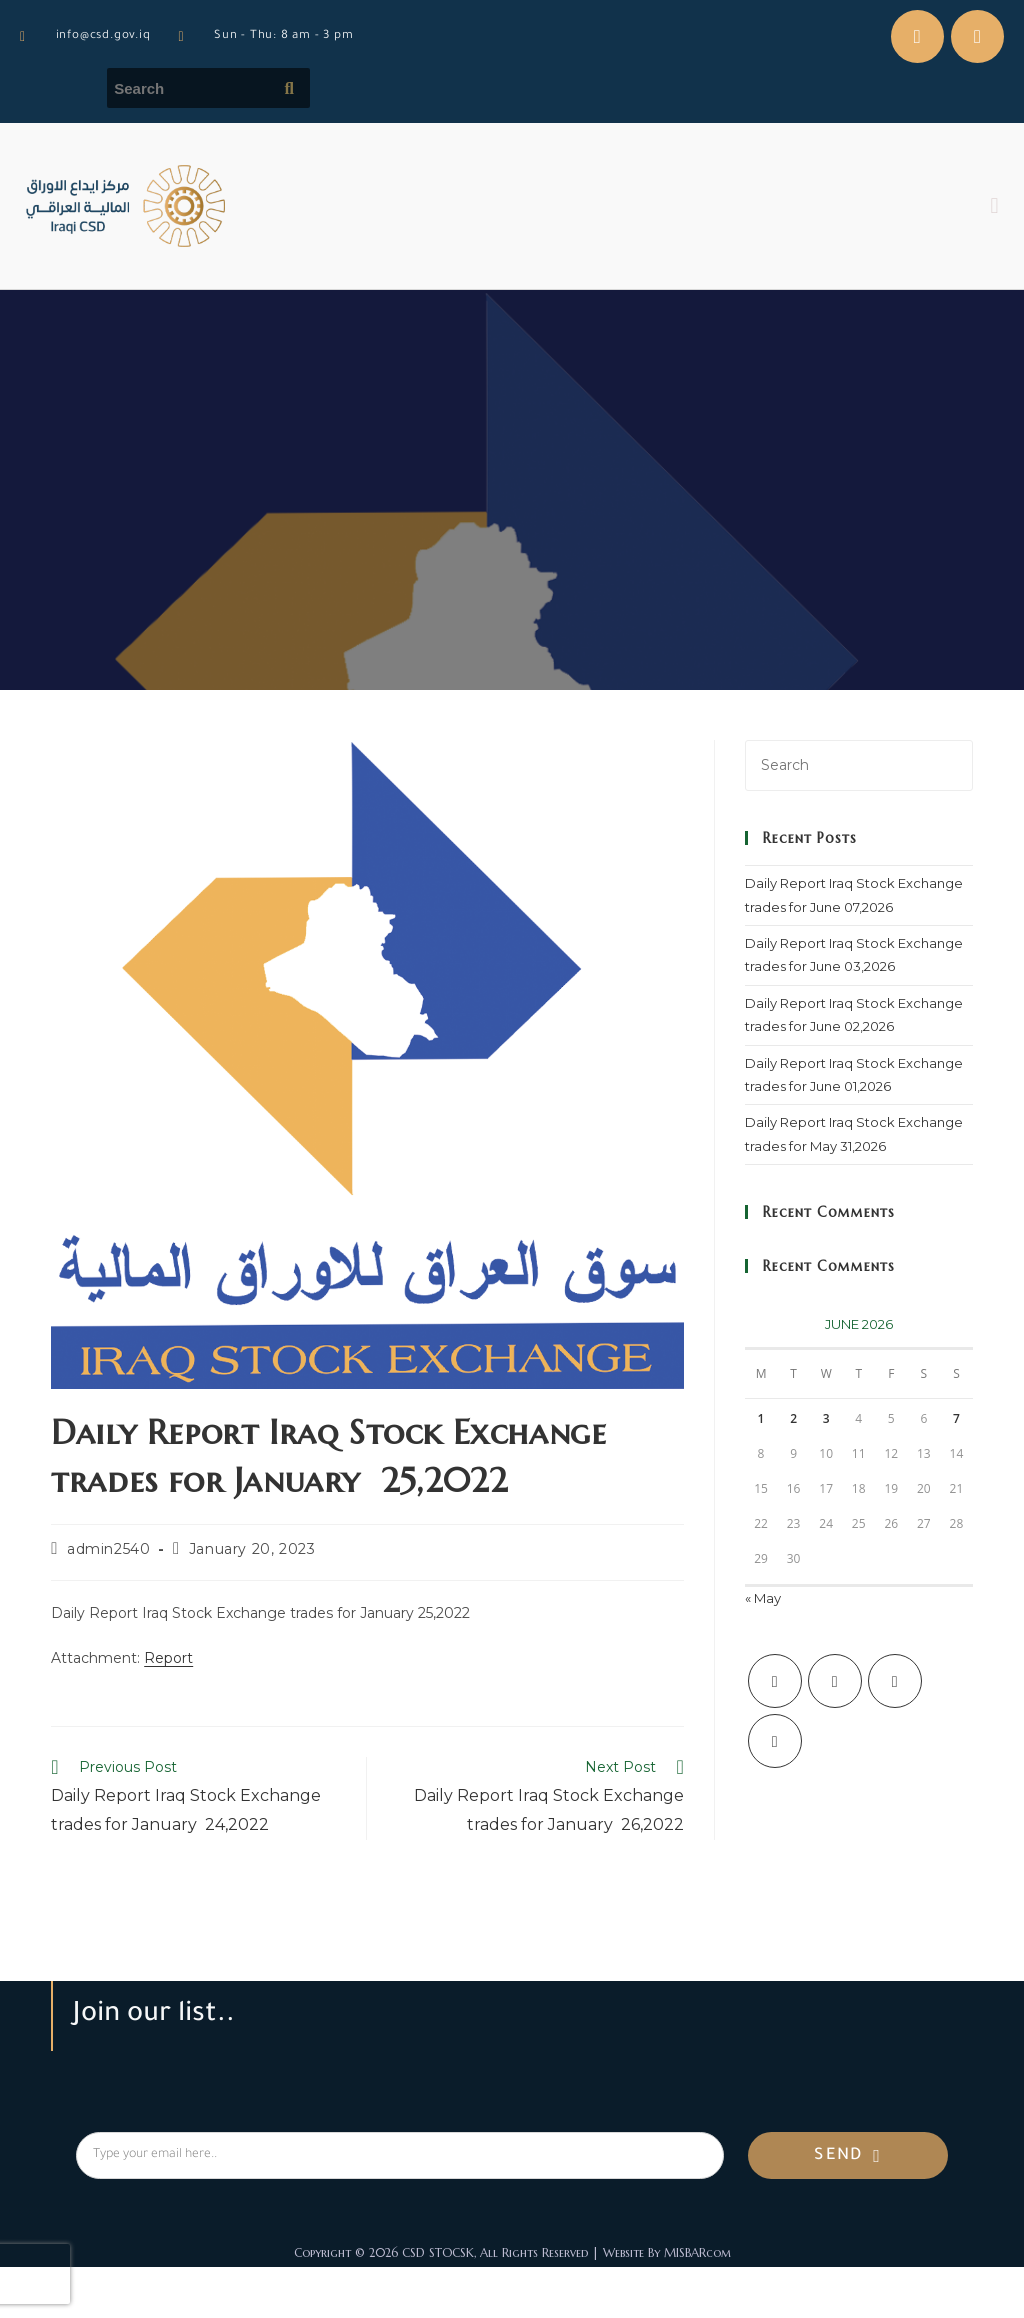 This screenshot has height=2318, width=1024. Describe the element at coordinates (994, 206) in the screenshot. I see `[button]` at that location.